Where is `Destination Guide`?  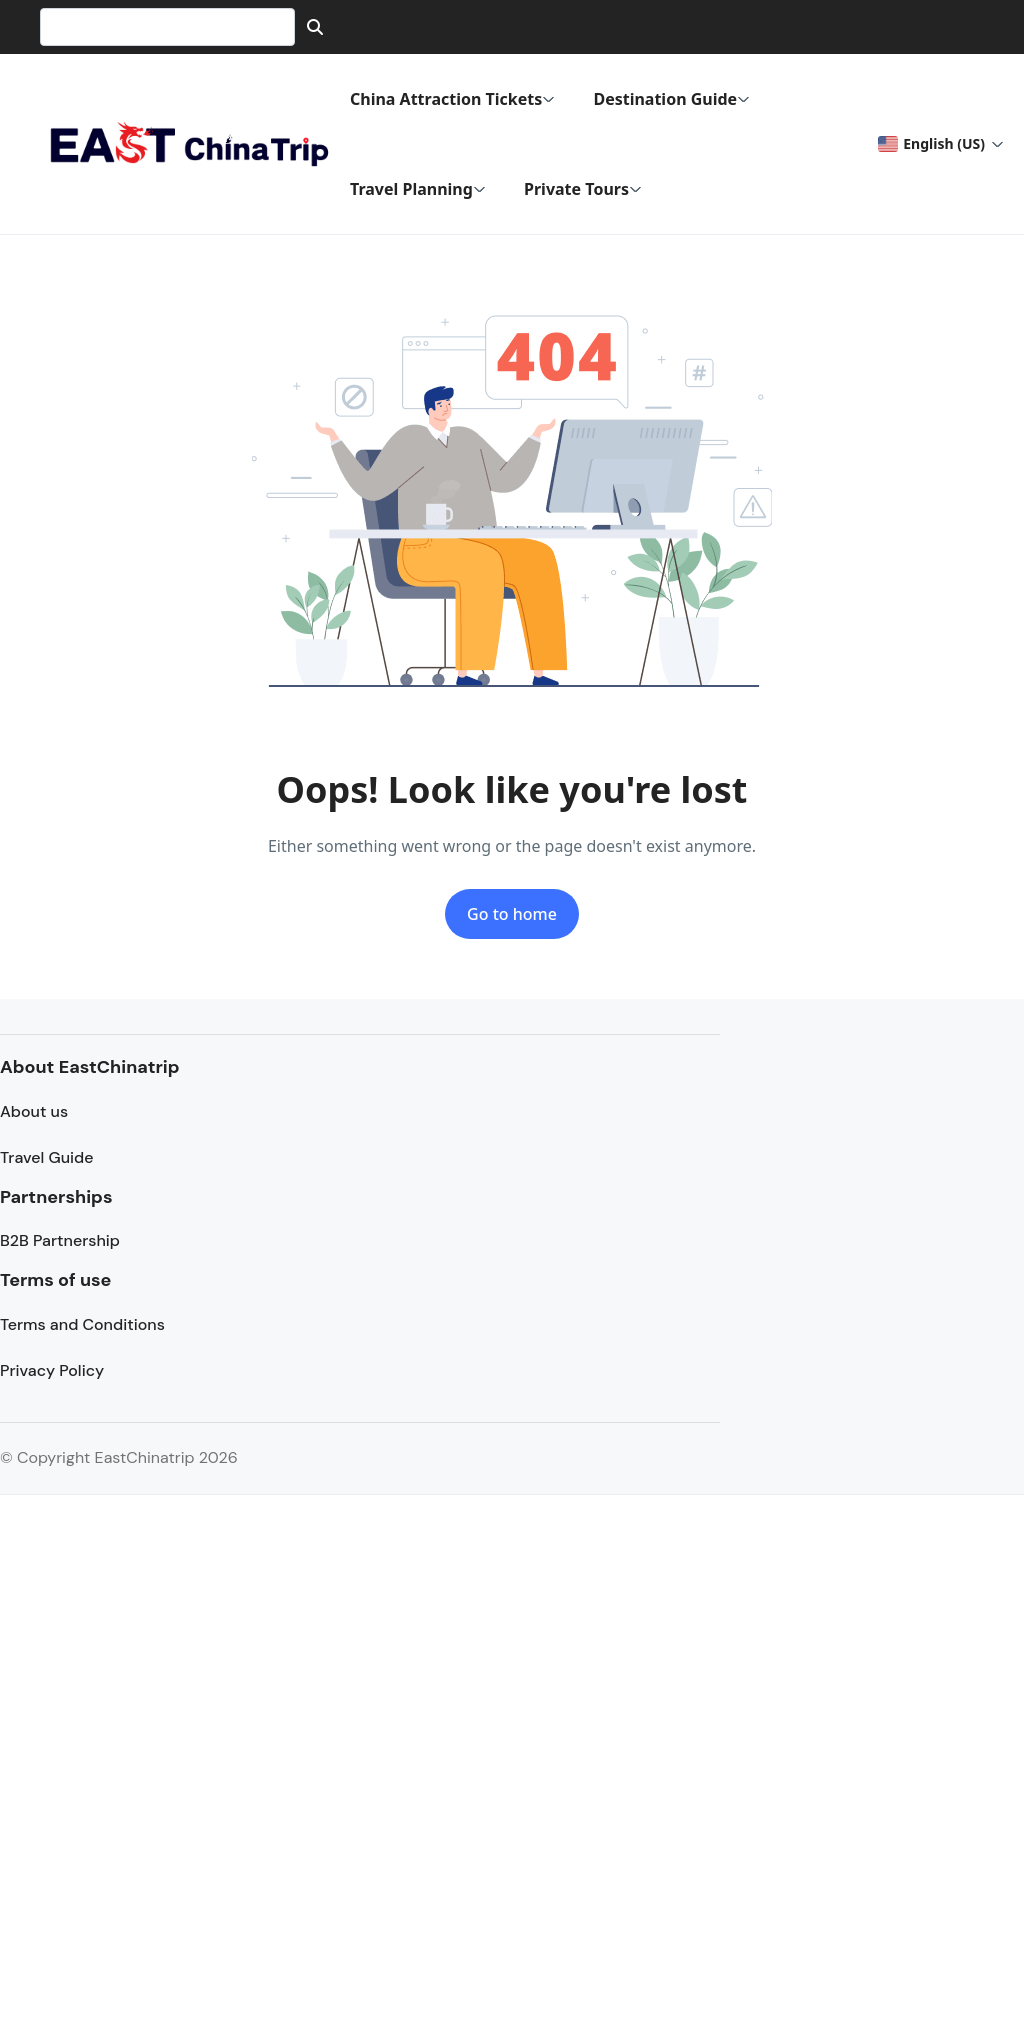 Destination Guide is located at coordinates (671, 99).